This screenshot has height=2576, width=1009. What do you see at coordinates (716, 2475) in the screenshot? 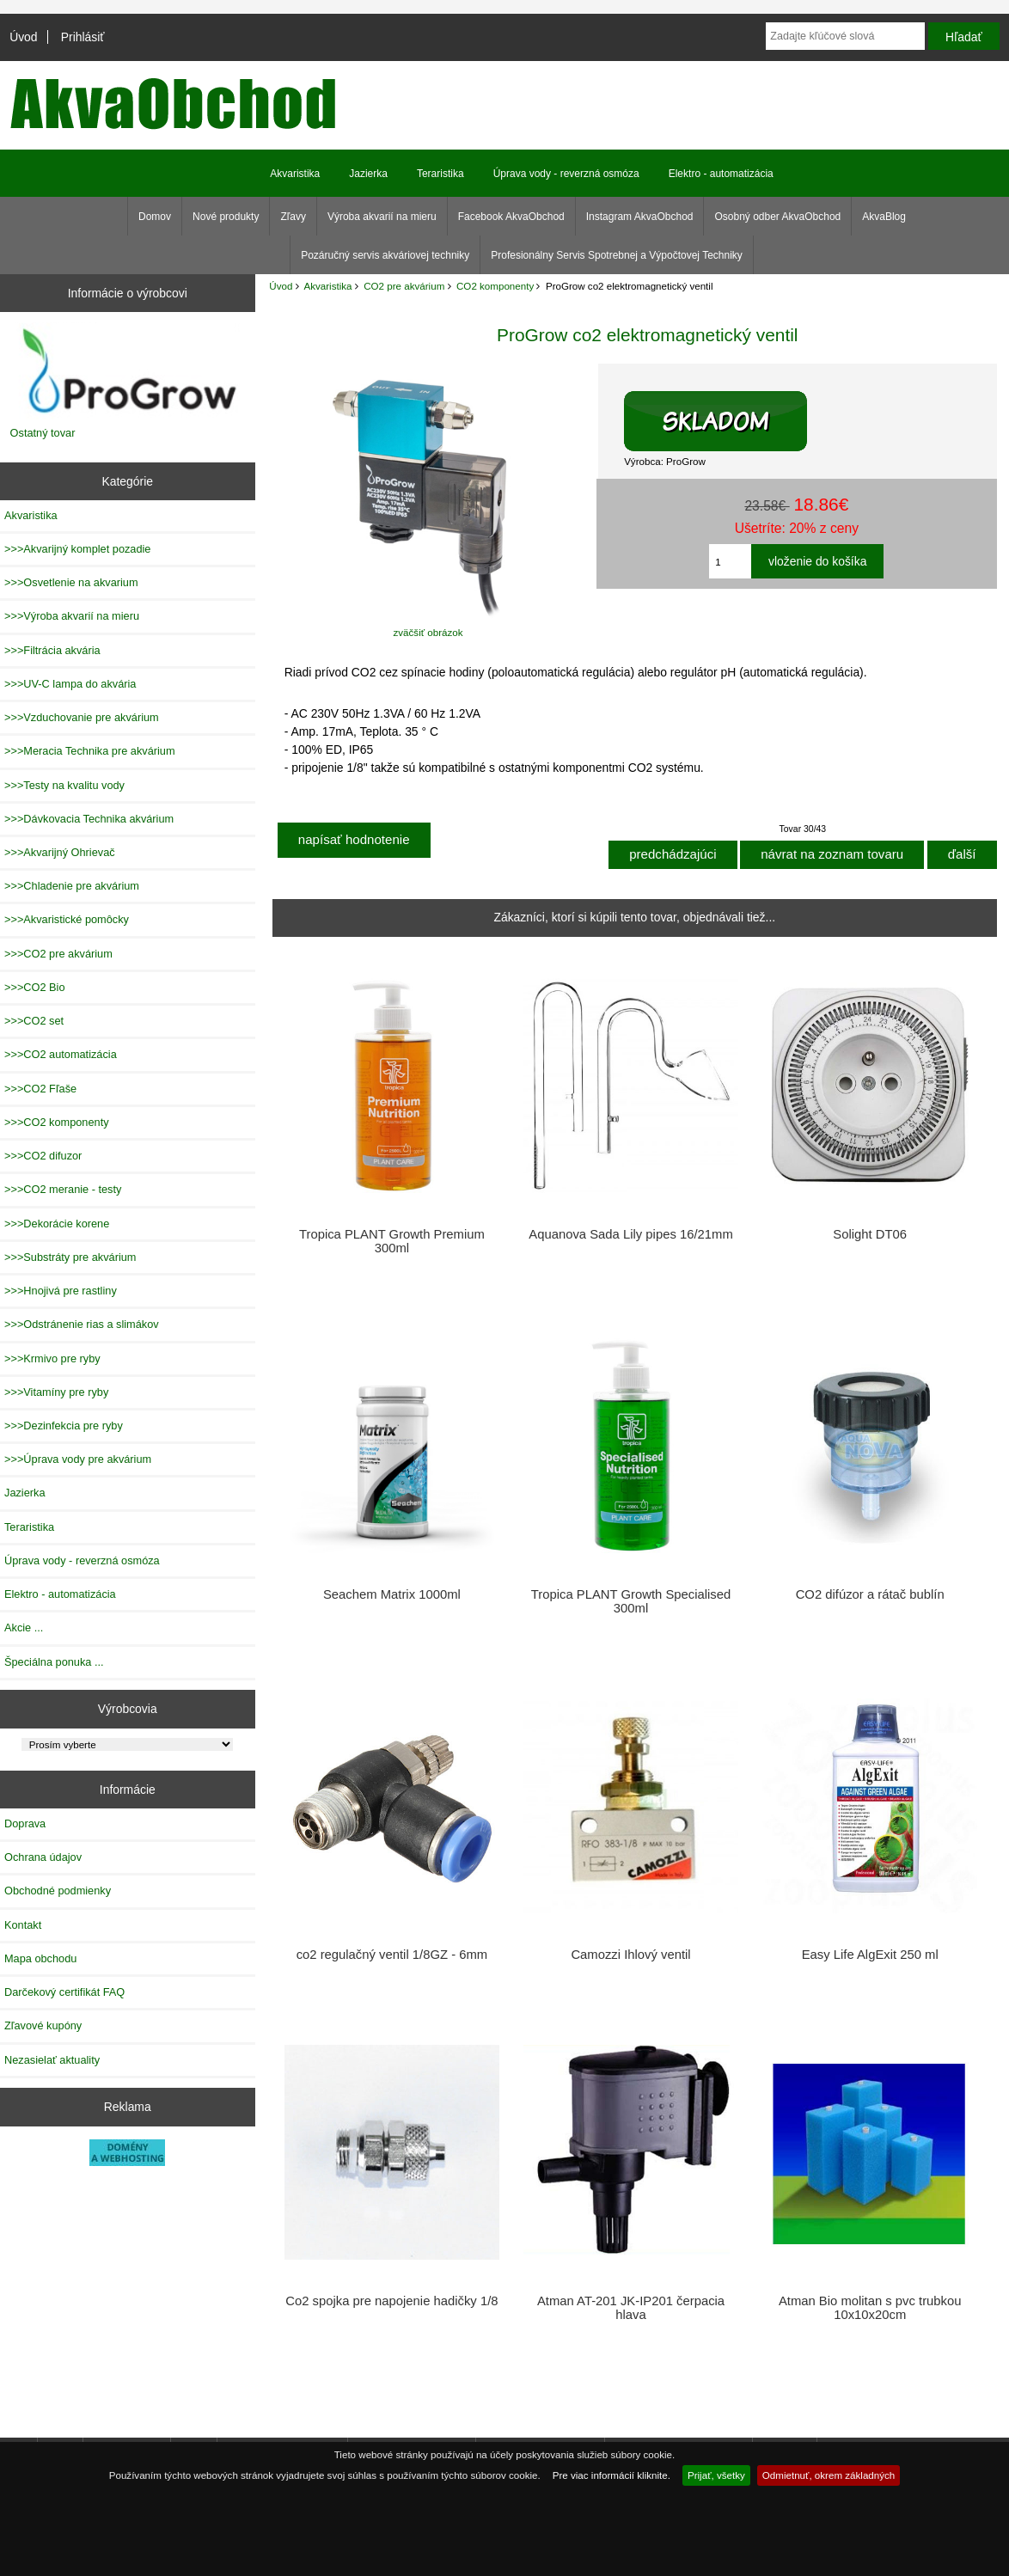
I see `Prijať, všetky` at bounding box center [716, 2475].